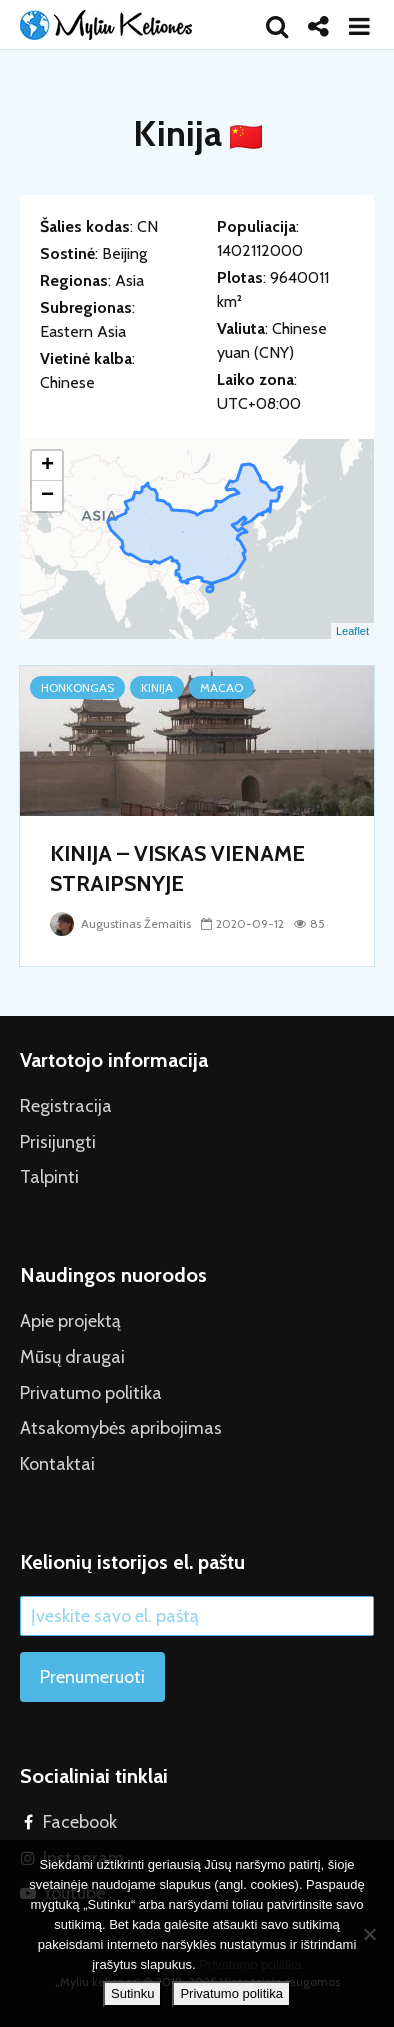 The image size is (394, 2027). I want to click on Kontaktai, so click(57, 1464).